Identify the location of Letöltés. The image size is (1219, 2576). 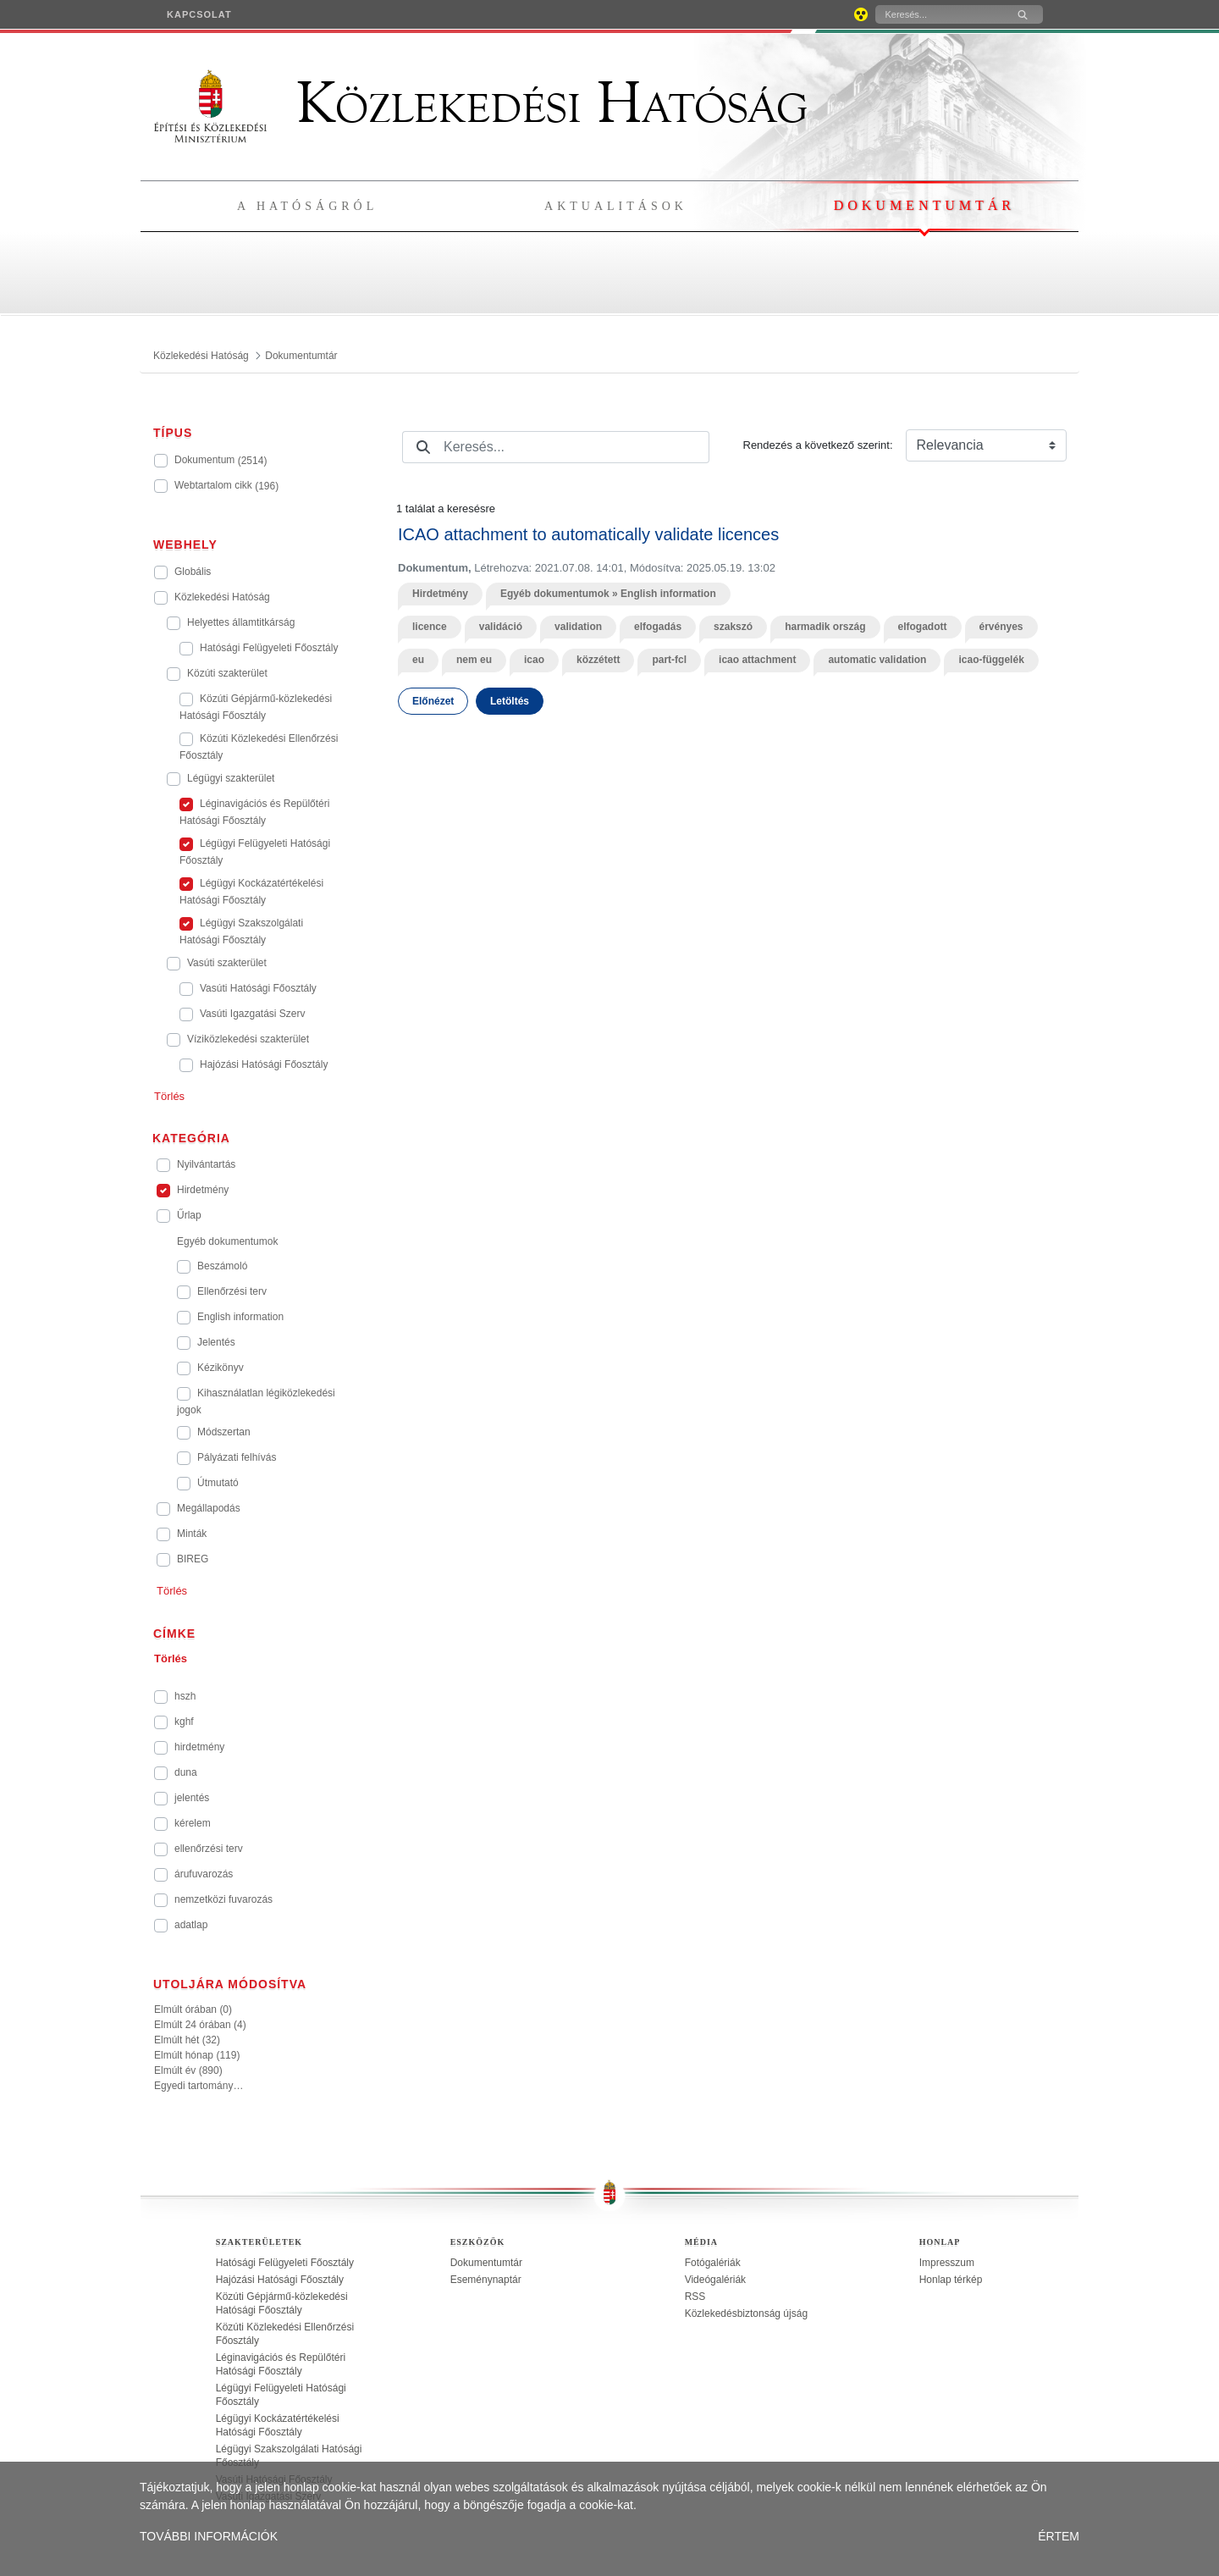
(509, 701).